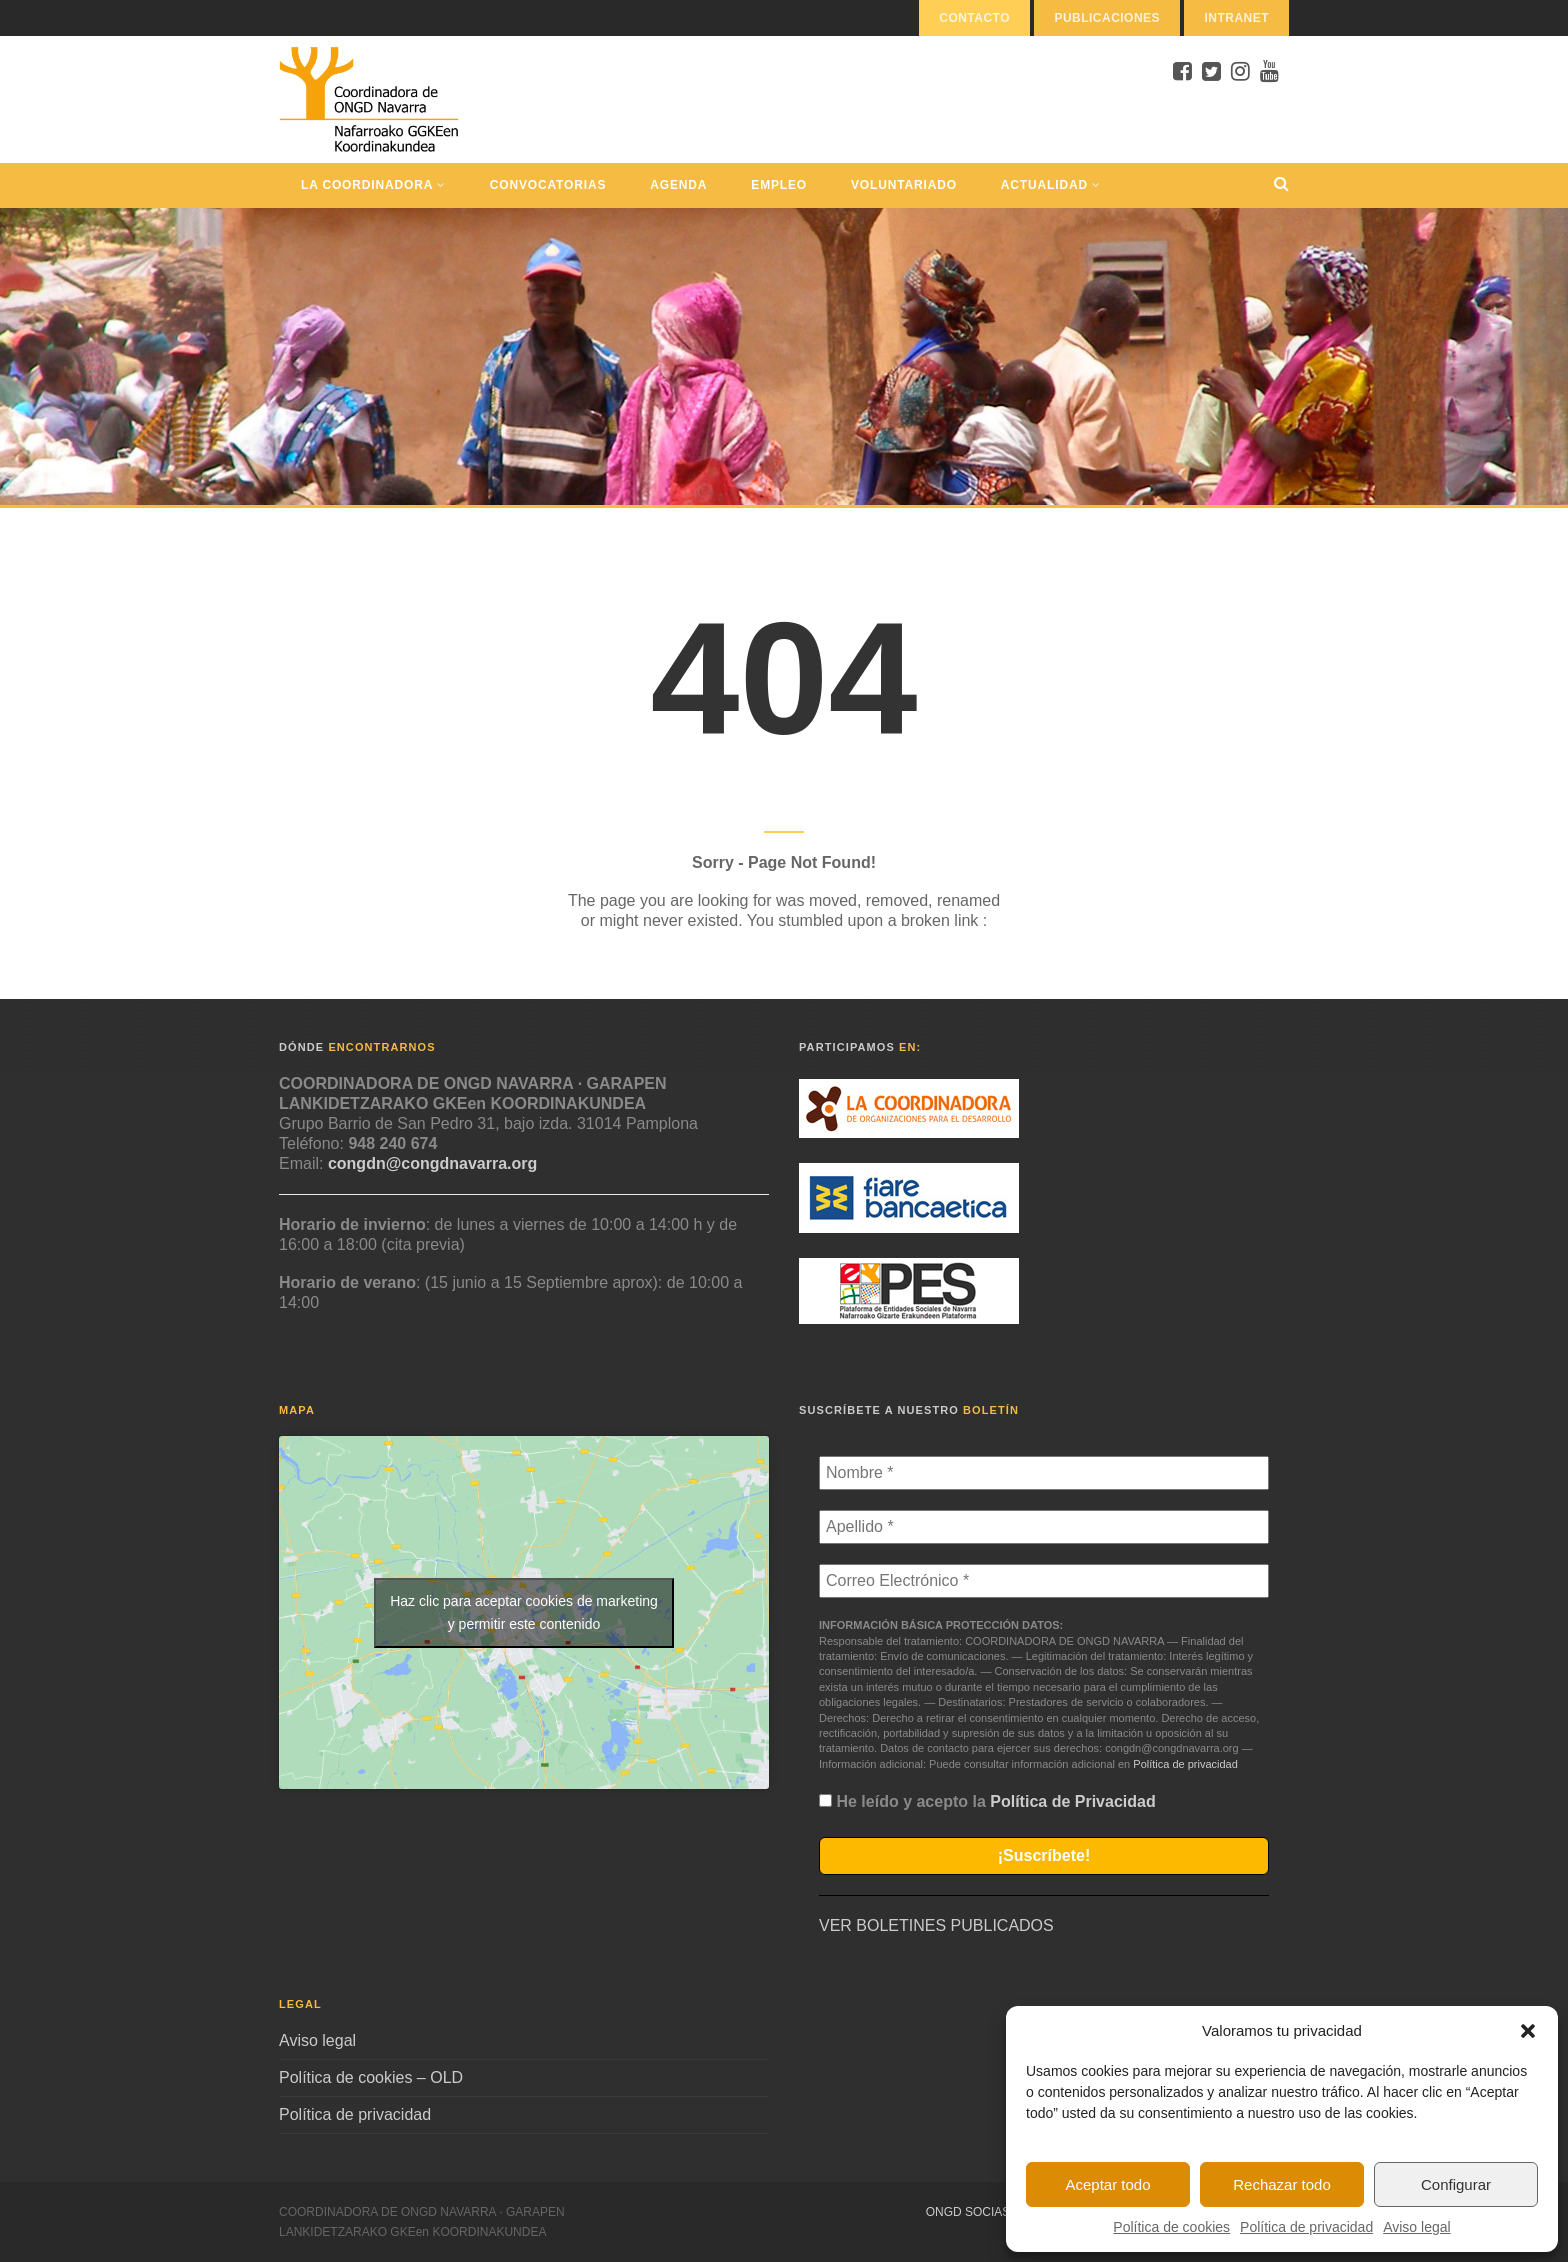 Image resolution: width=1568 pixels, height=2262 pixels. I want to click on ONGD Socias, so click(968, 2212).